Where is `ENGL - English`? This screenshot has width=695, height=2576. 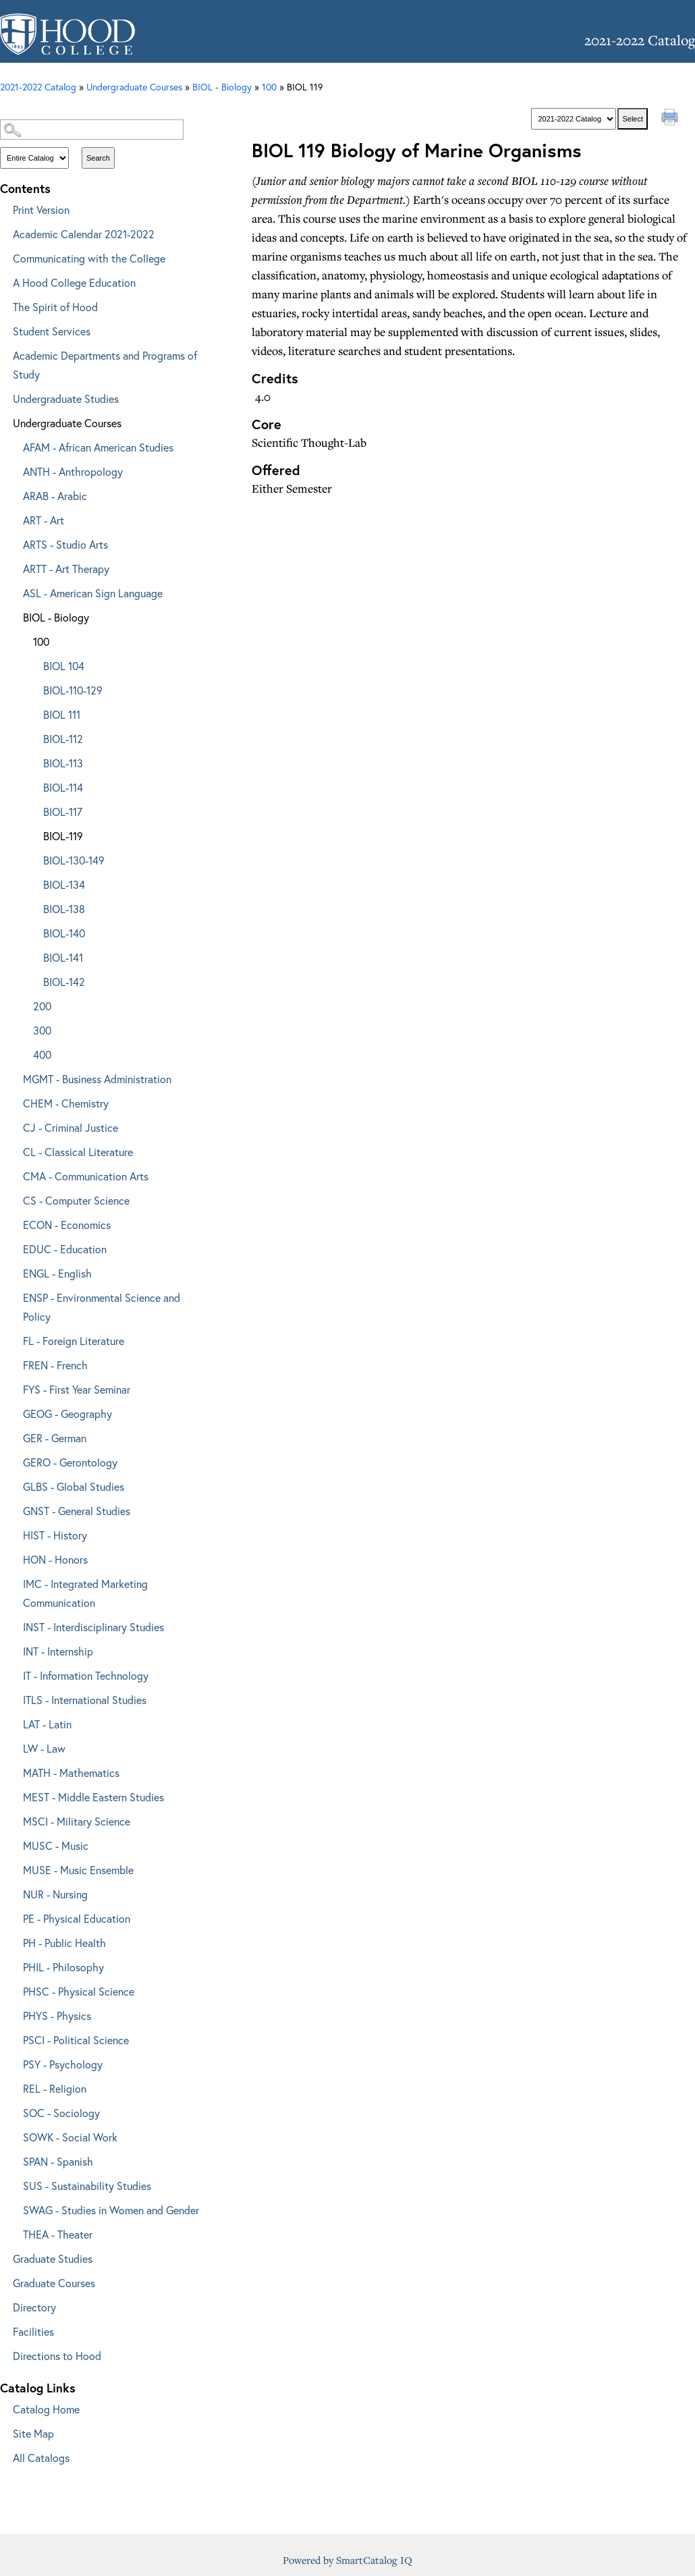 ENGL - English is located at coordinates (57, 1273).